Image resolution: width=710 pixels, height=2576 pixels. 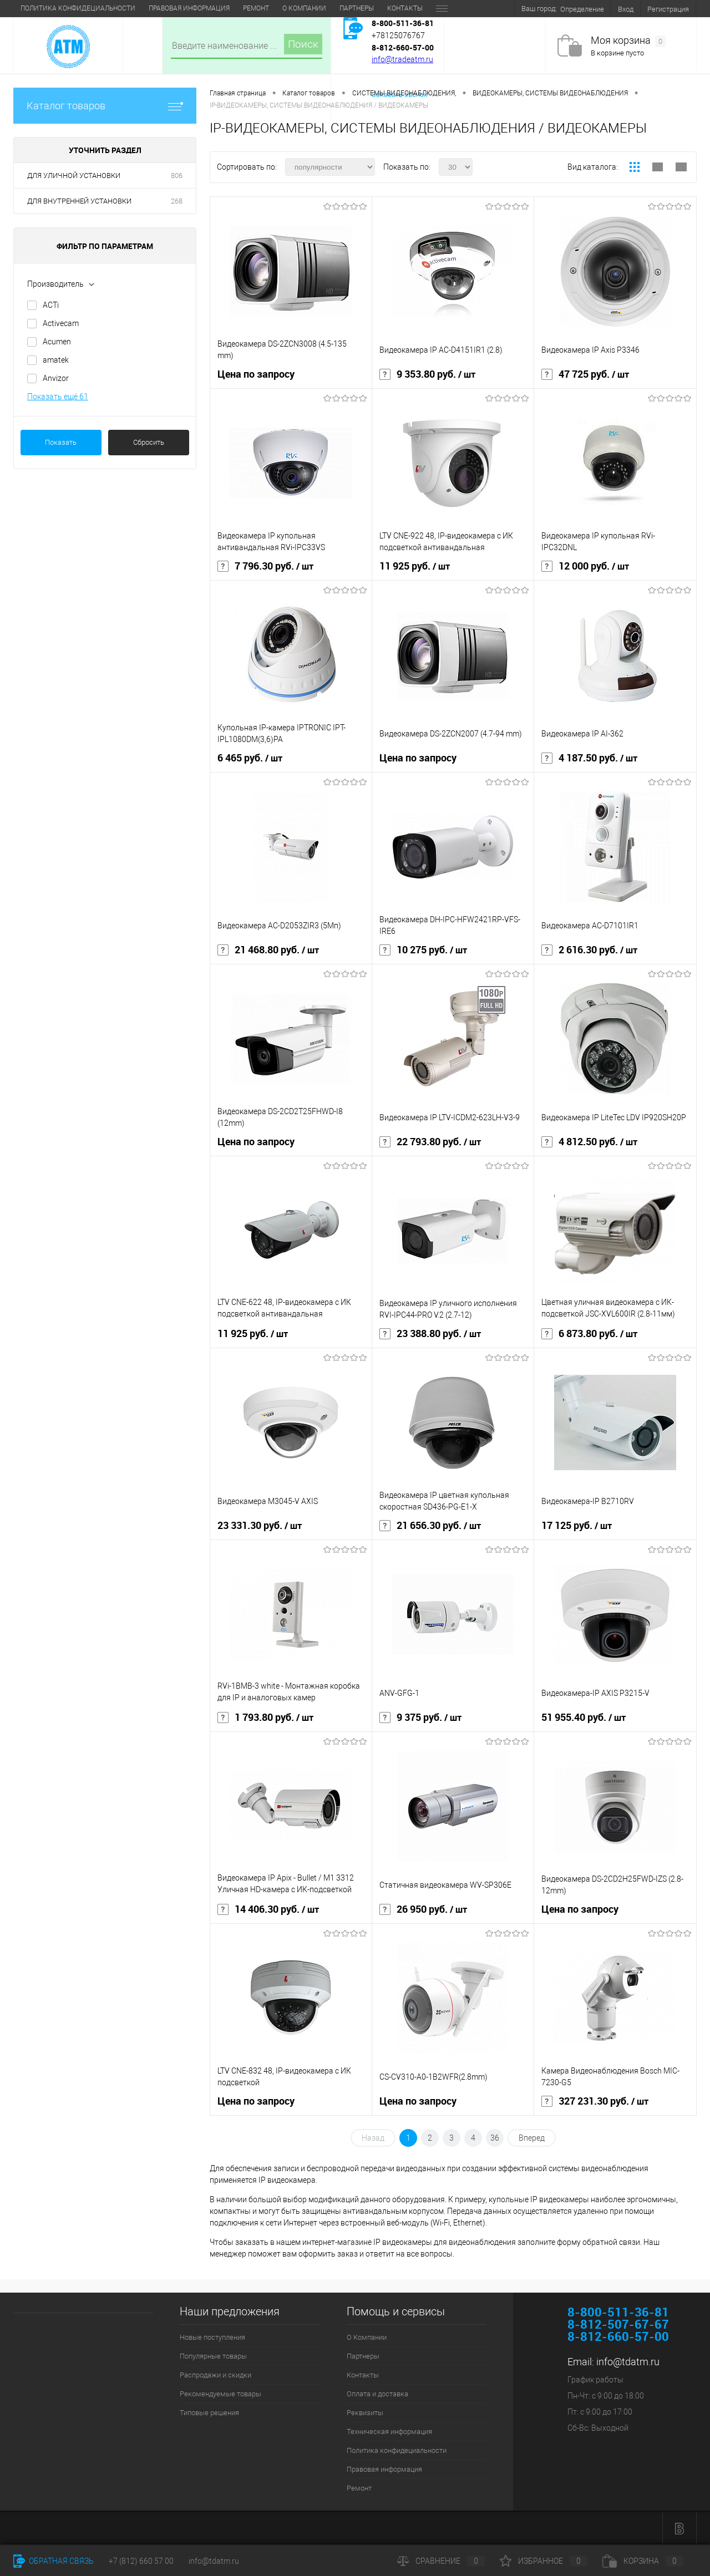 I want to click on ACTi, so click(x=51, y=305).